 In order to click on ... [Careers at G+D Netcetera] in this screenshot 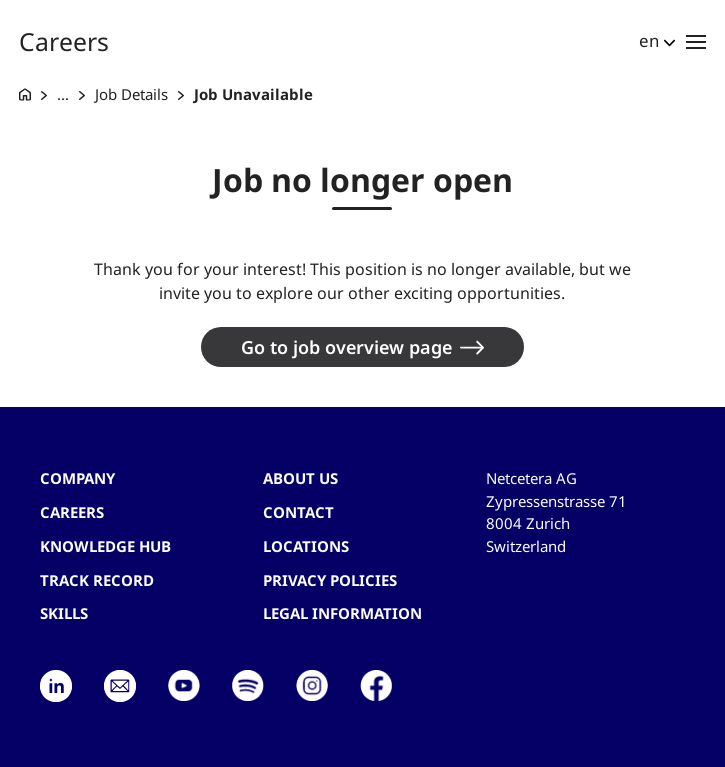, I will do `click(63, 94)`.